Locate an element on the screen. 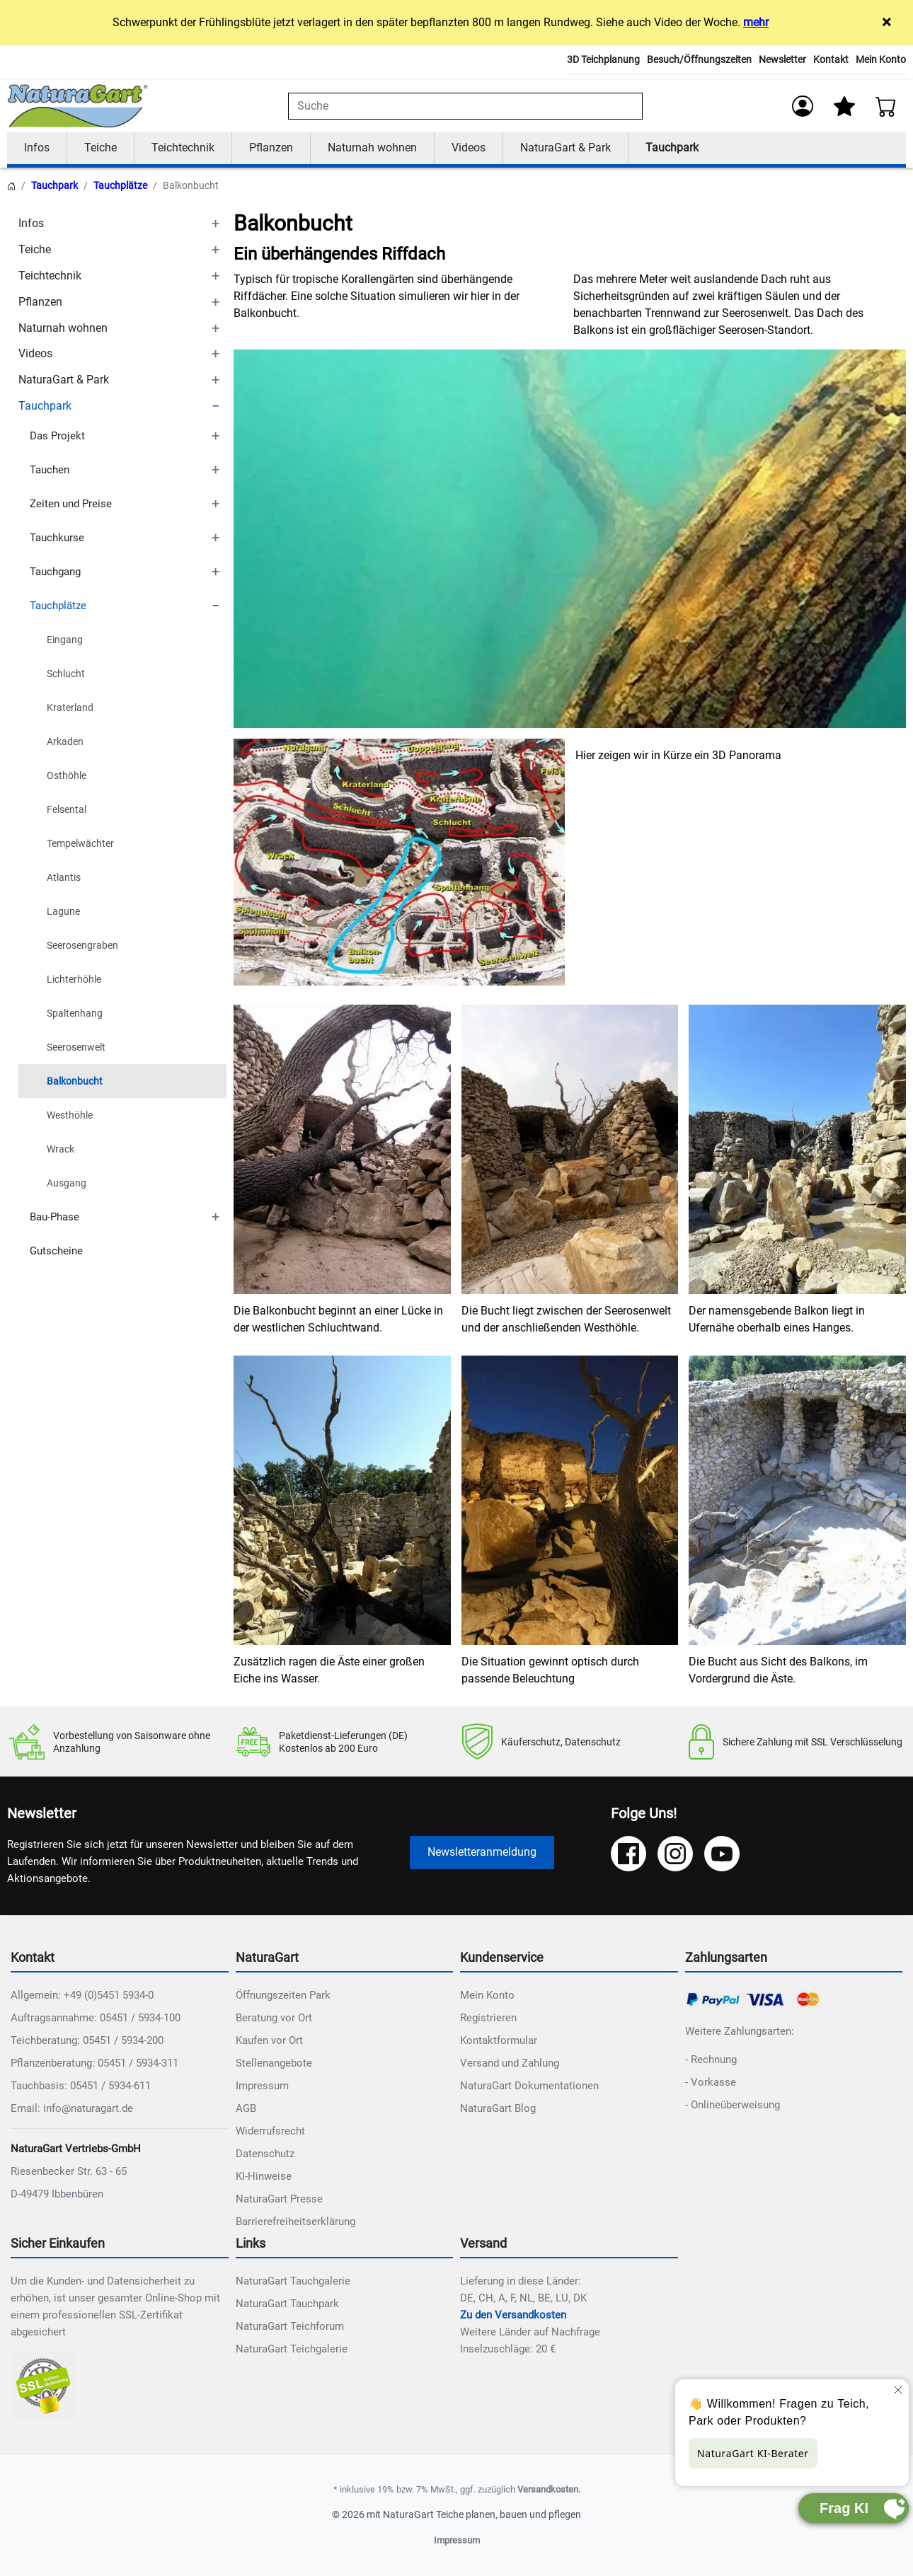 The height and width of the screenshot is (2576, 913). NaturaGart Tauchgalerie is located at coordinates (293, 2281).